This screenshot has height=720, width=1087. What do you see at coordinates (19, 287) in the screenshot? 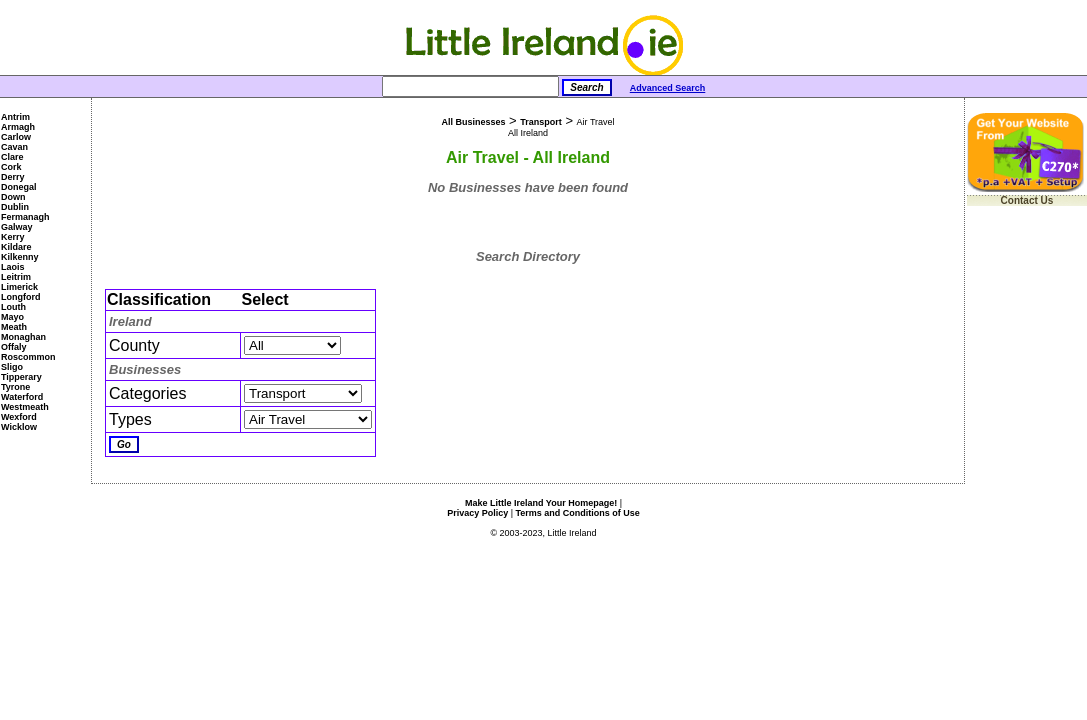
I see `Limerick` at bounding box center [19, 287].